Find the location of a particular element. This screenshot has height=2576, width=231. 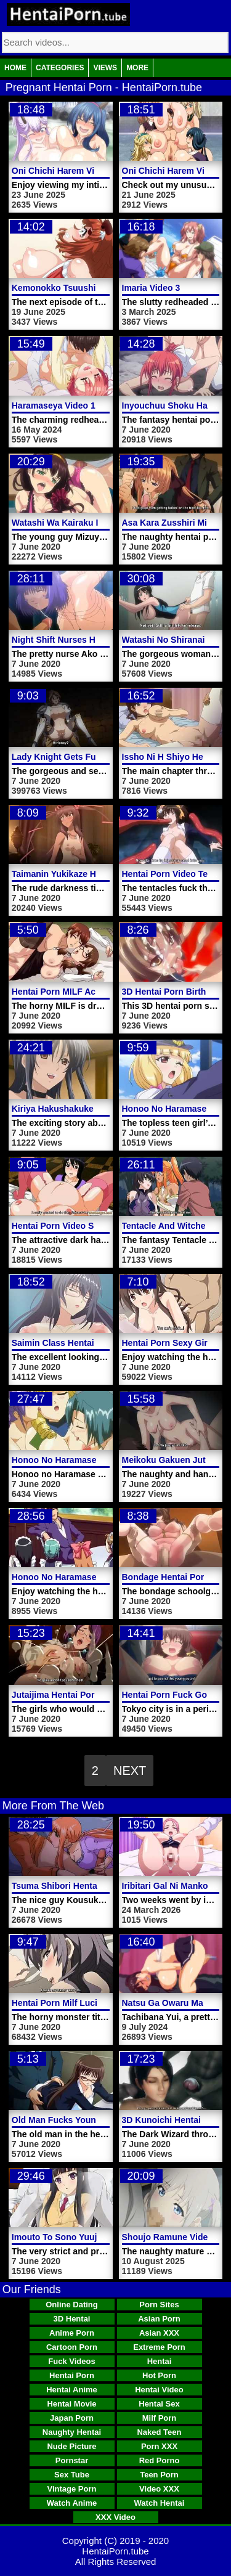

Saimin Class Hentai Porn Video 2 is located at coordinates (80, 1343).